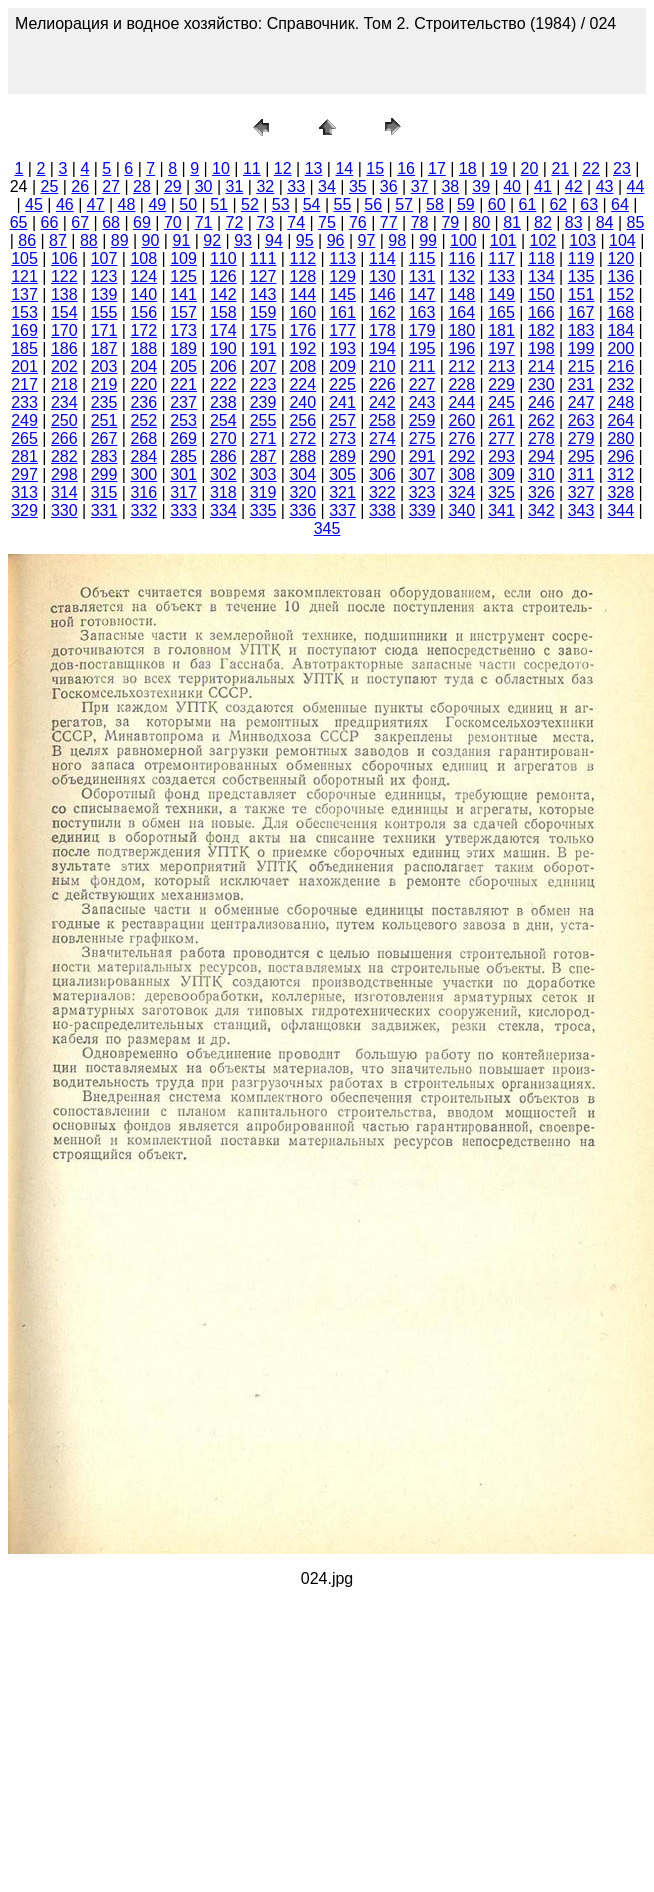 The height and width of the screenshot is (1892, 654). Describe the element at coordinates (622, 240) in the screenshot. I see `104` at that location.